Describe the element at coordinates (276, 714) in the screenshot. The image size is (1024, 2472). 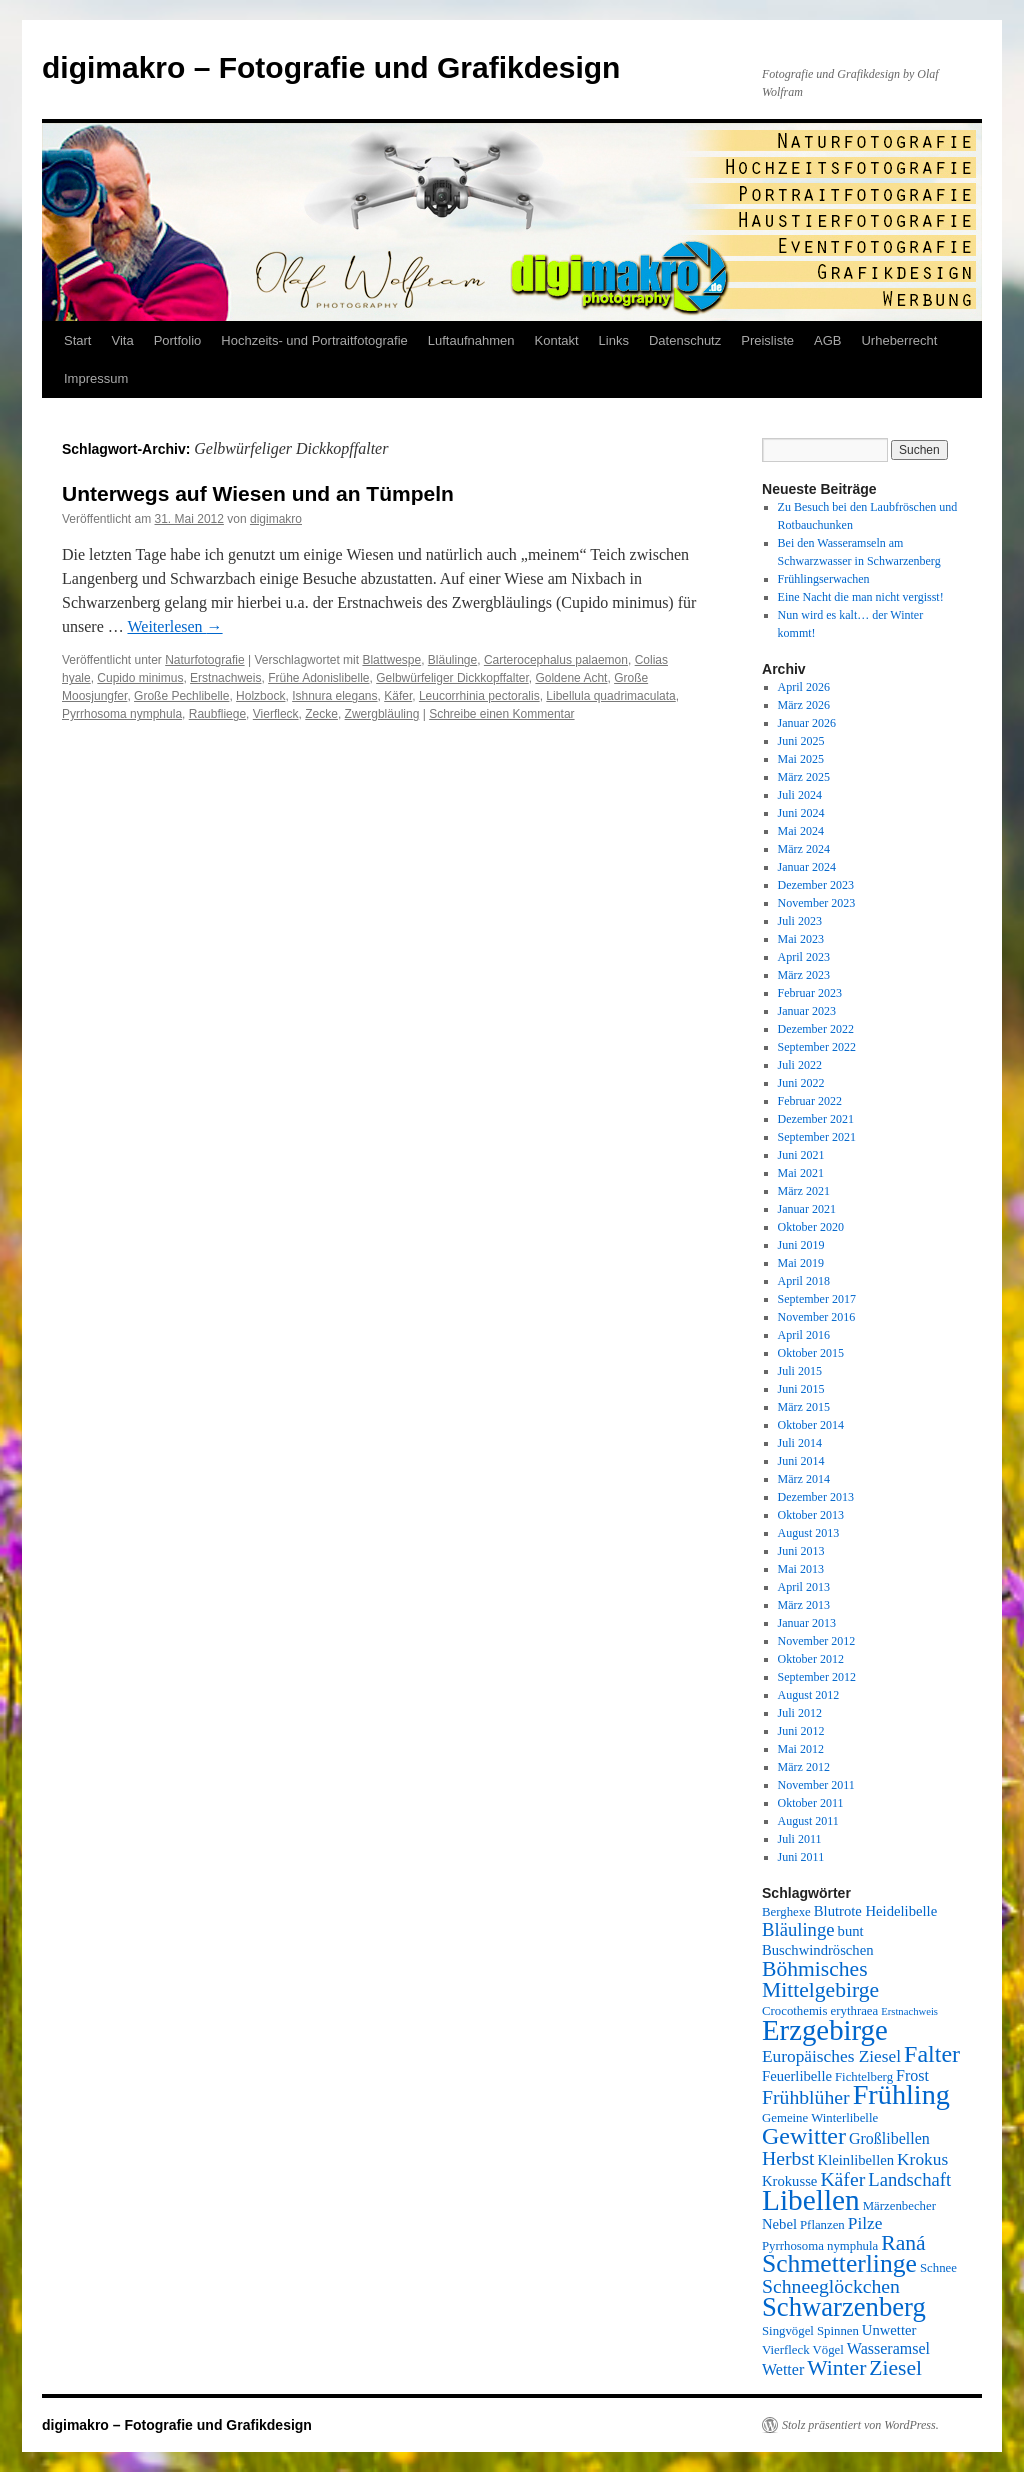
I see `Vierfleck` at that location.